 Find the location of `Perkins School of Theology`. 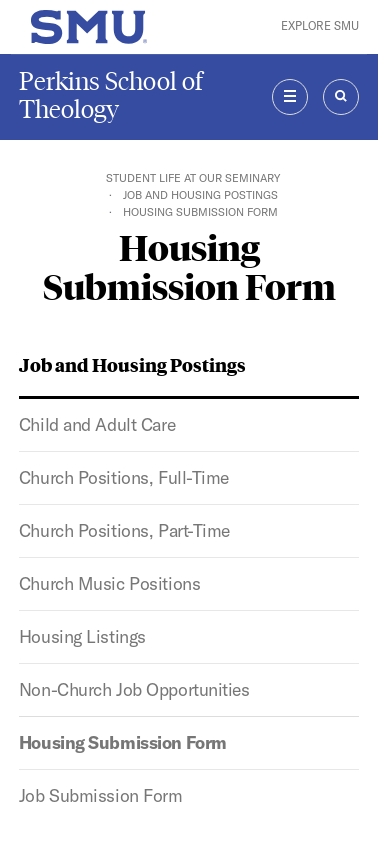

Perkins School of Theology is located at coordinates (111, 95).